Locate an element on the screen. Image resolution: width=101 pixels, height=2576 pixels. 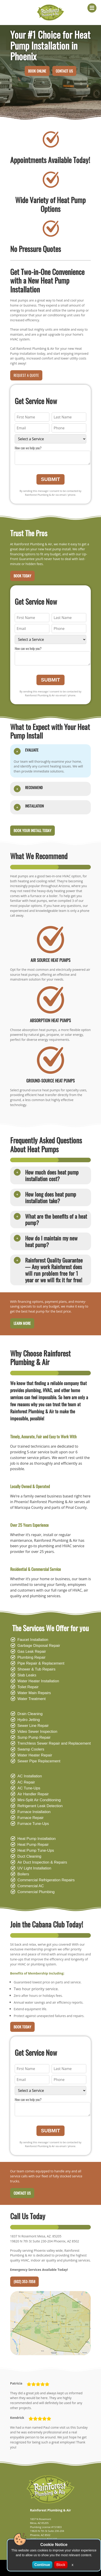
Refrigerant Leak Detection is located at coordinates (40, 1806).